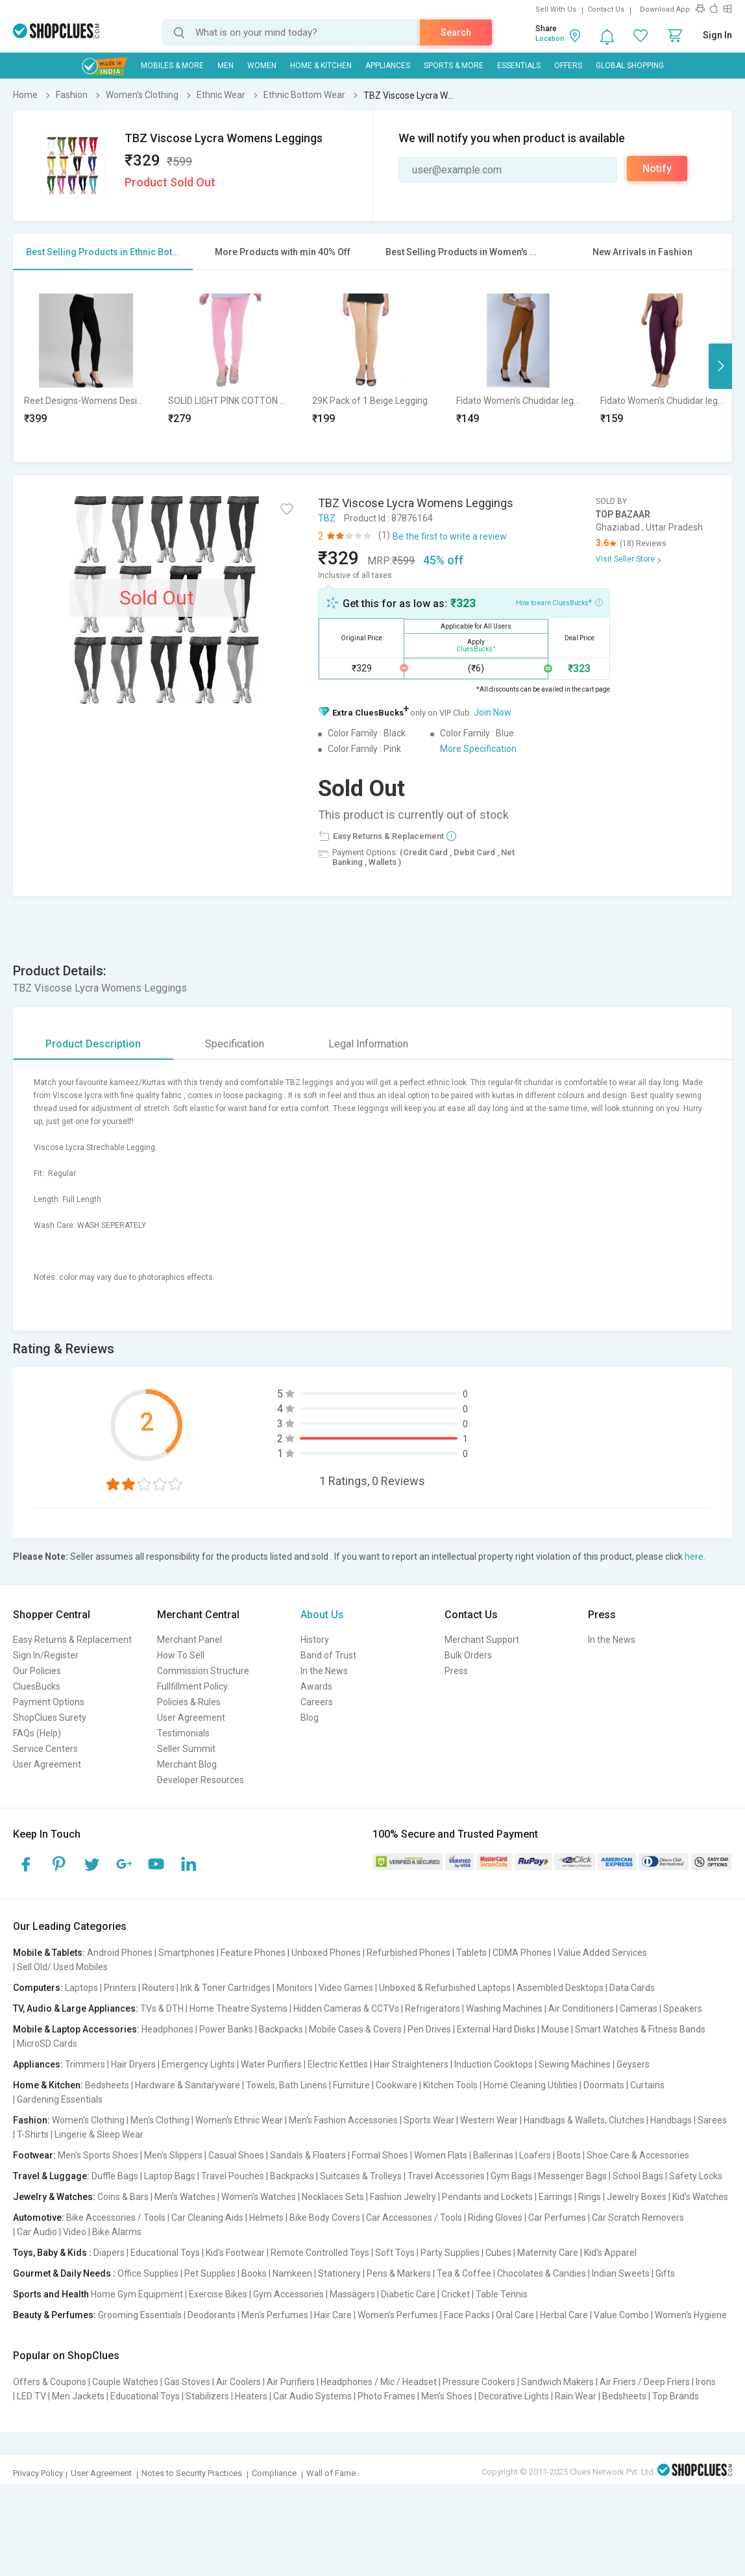  What do you see at coordinates (327, 518) in the screenshot?
I see `TBZ` at bounding box center [327, 518].